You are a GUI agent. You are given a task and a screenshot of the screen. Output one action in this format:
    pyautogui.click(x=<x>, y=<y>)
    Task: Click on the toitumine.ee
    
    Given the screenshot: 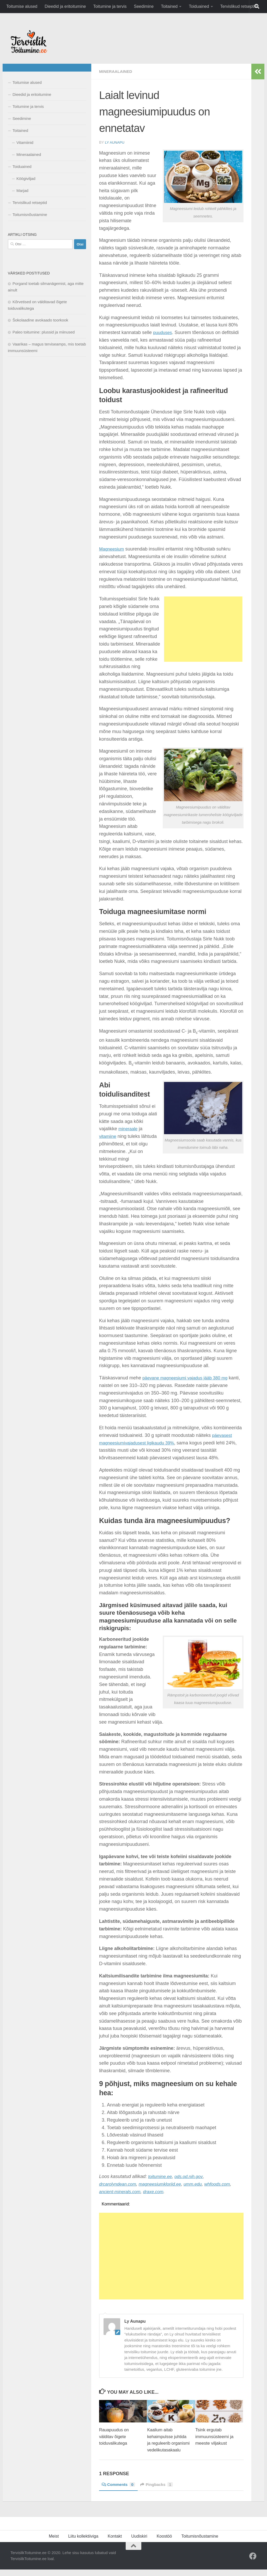 What is the action you would take?
    pyautogui.click(x=161, y=2176)
    